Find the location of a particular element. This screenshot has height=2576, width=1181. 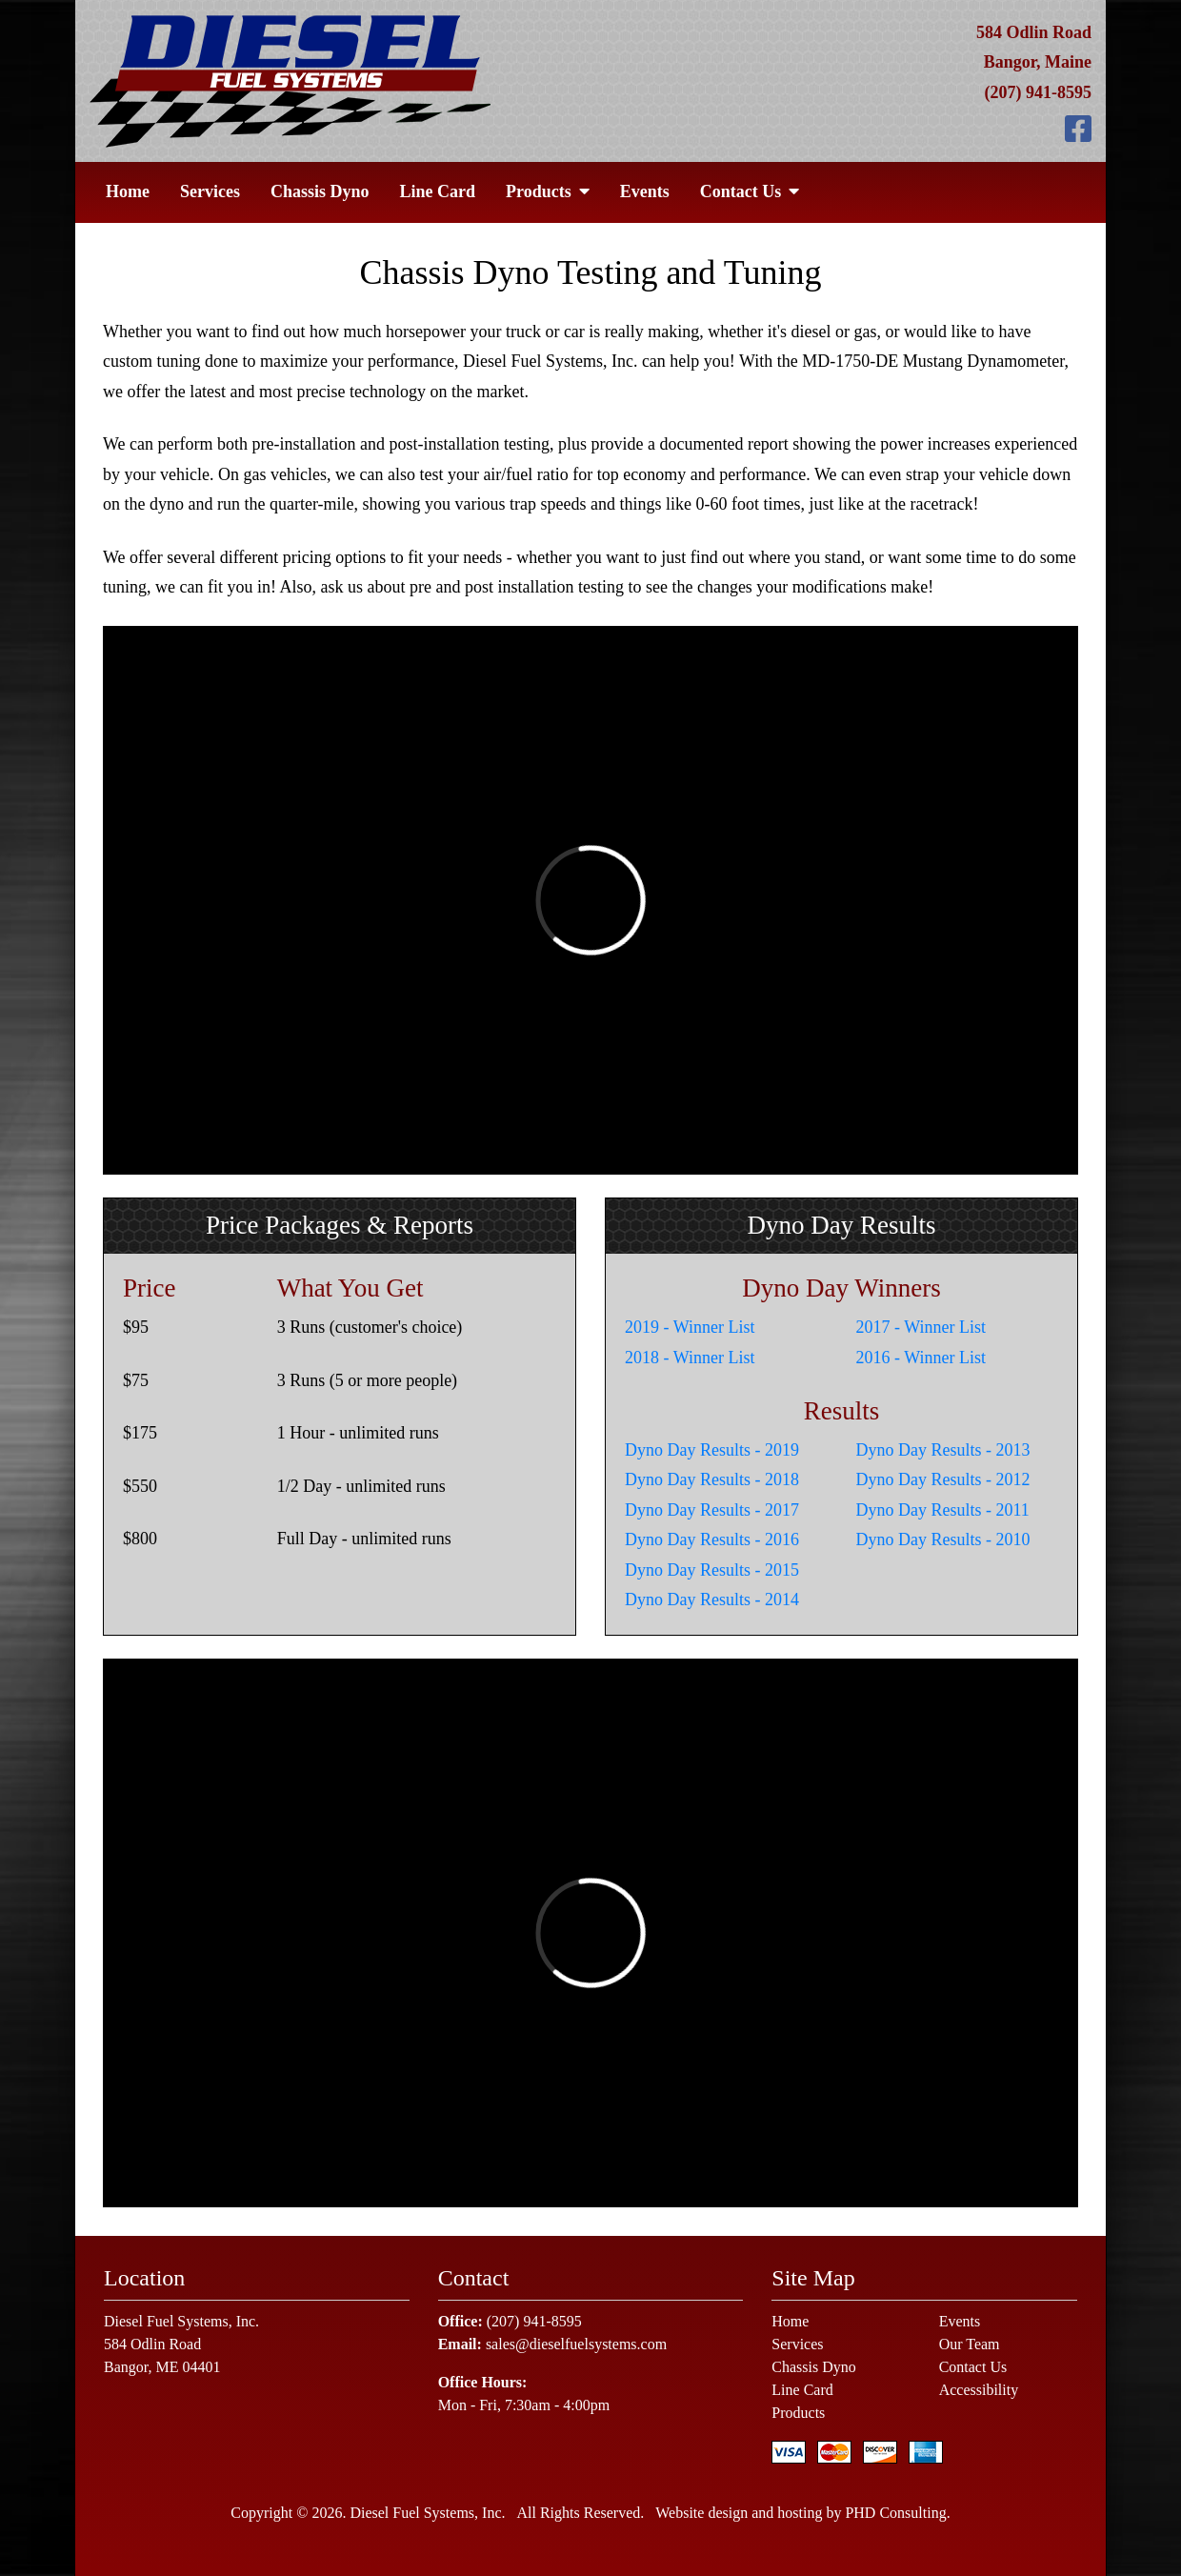

Dyno Day Results - 2019 [This link opens in a new tab.] is located at coordinates (712, 1449).